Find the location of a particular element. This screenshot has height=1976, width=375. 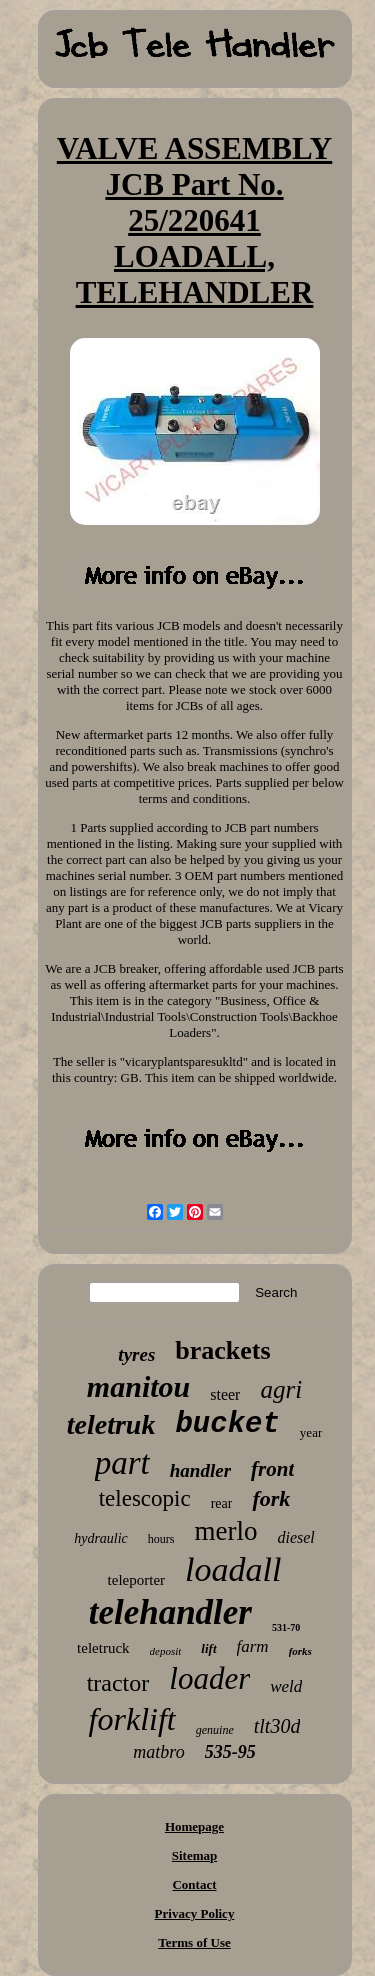

tlt30d is located at coordinates (277, 1726).